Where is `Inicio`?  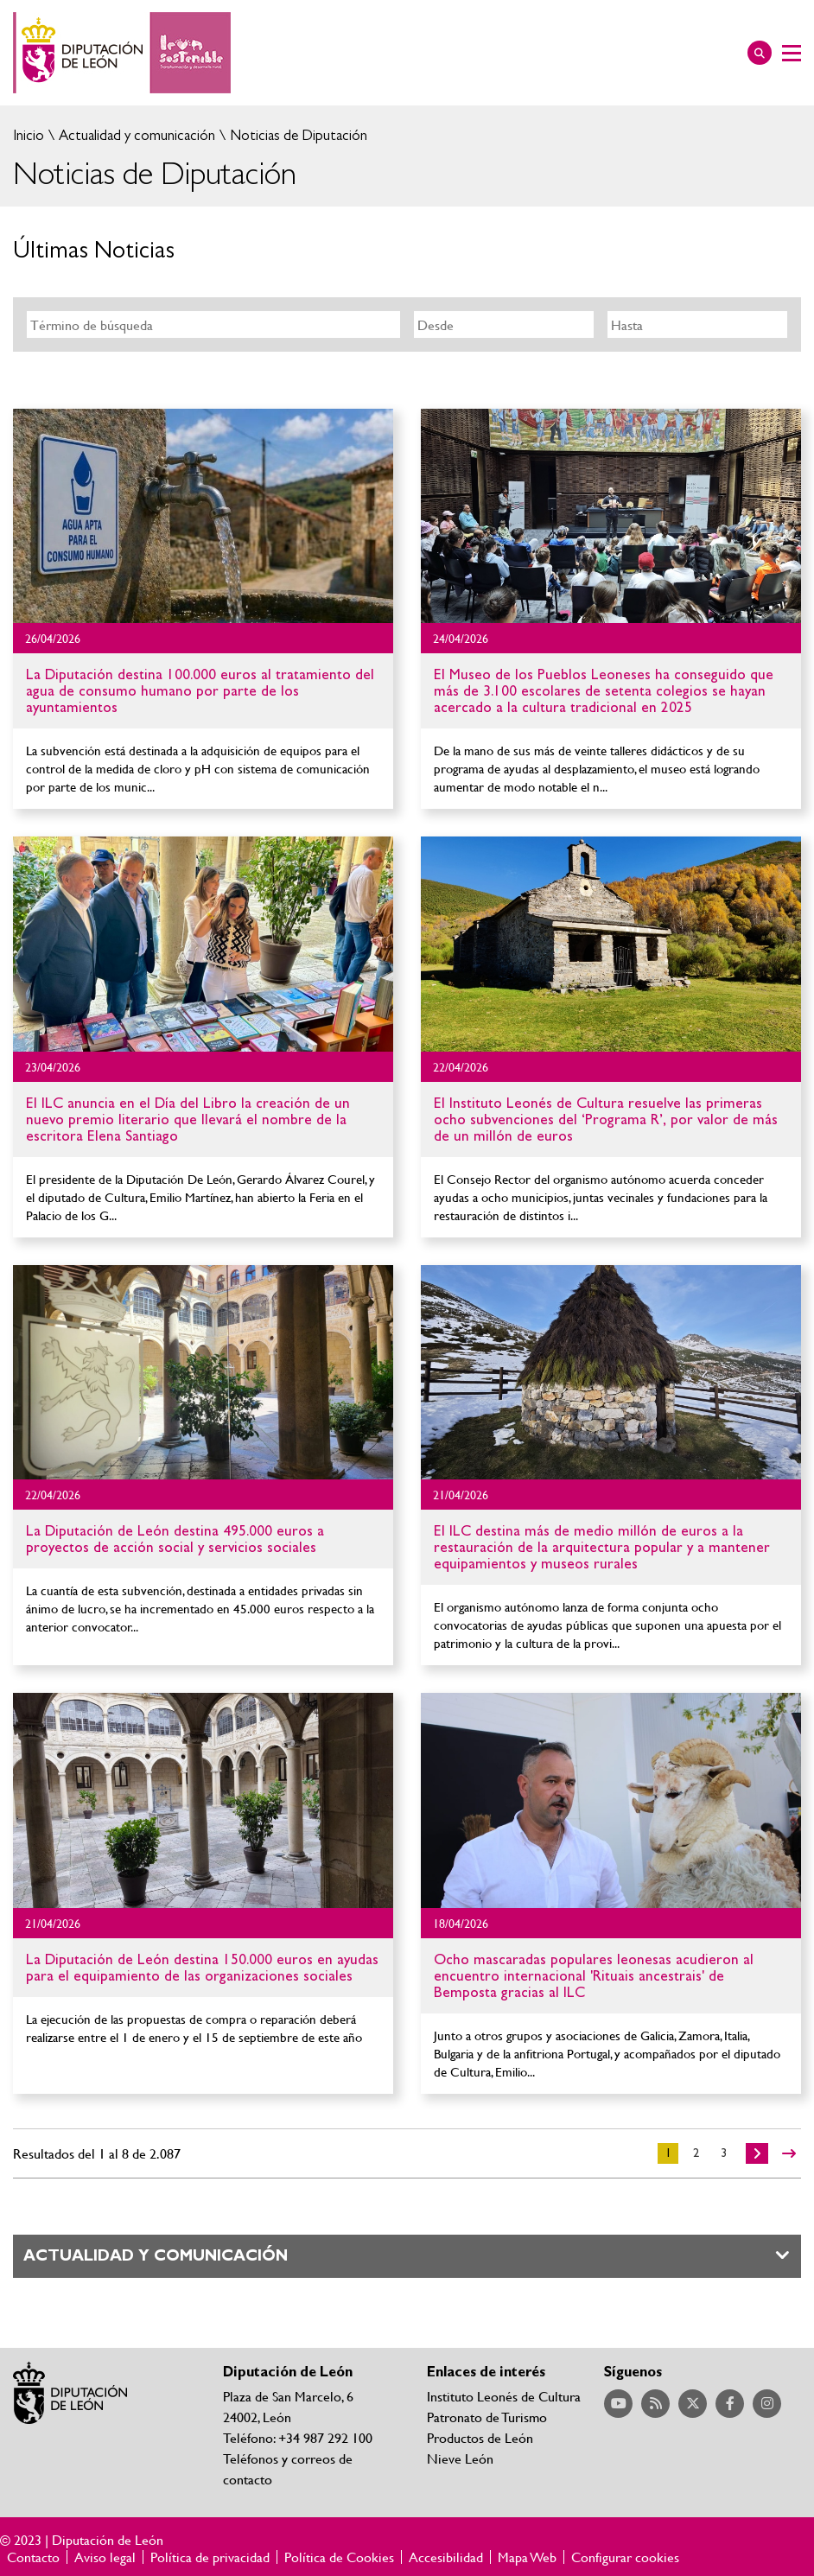
Inicio is located at coordinates (28, 135).